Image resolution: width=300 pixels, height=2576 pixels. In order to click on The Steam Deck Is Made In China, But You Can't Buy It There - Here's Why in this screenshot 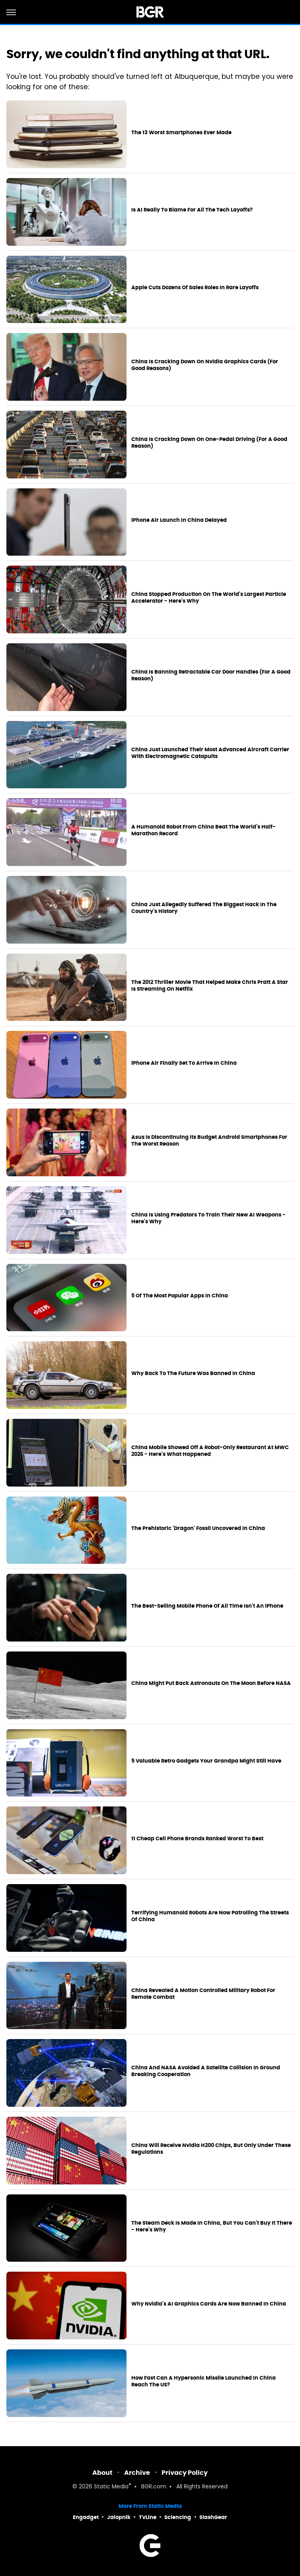, I will do `click(211, 2226)`.